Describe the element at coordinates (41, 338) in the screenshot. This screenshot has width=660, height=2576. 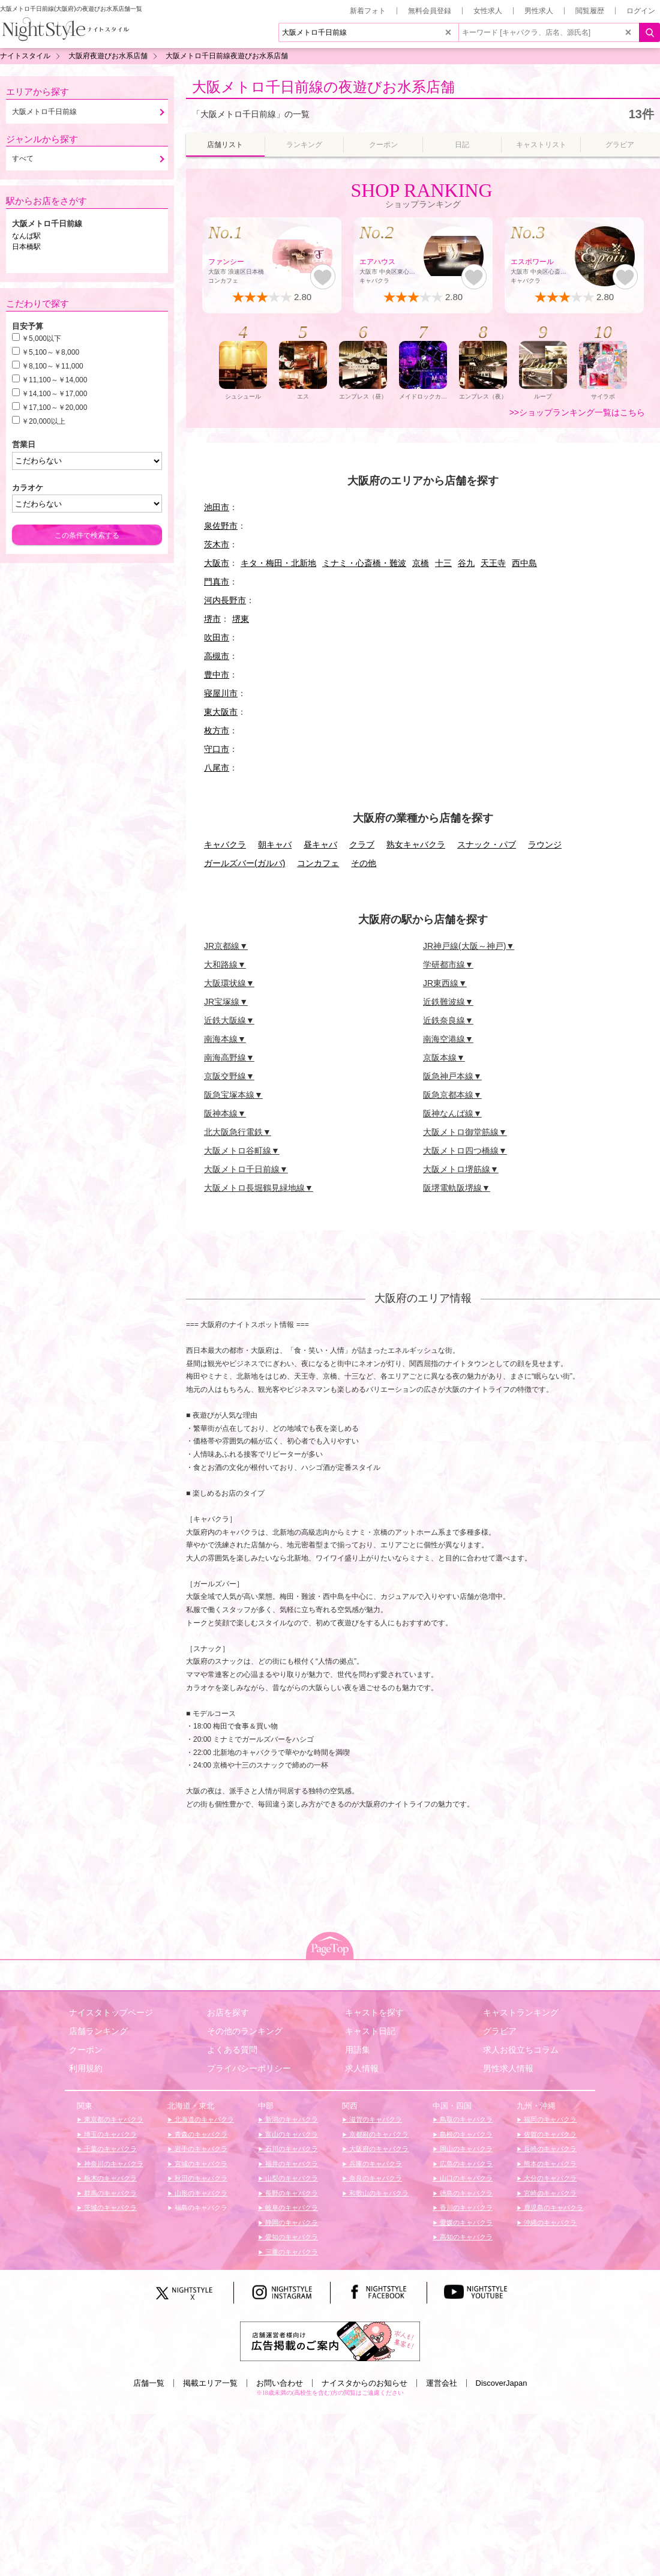
I see `￥5,000以下` at that location.